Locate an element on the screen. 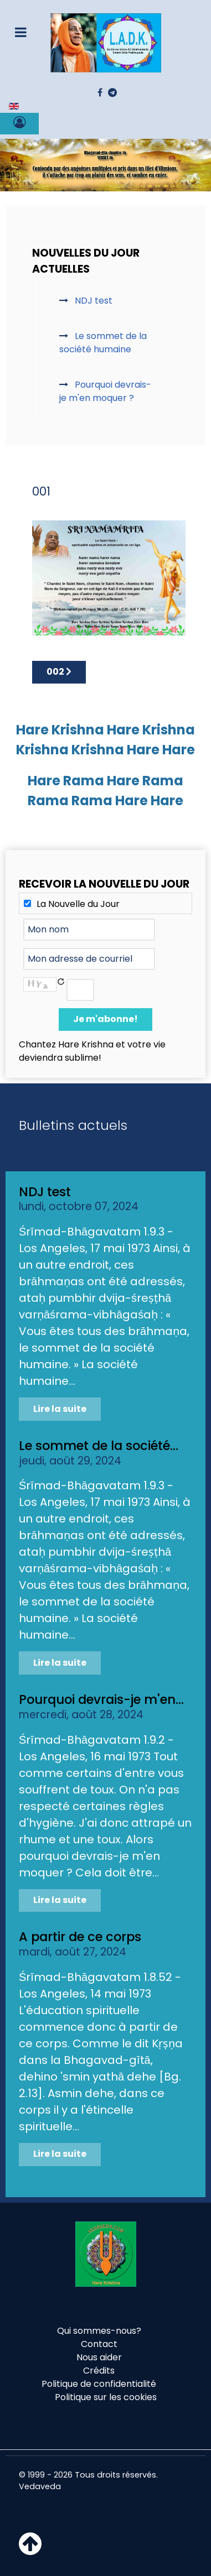 The height and width of the screenshot is (2576, 211). Lire la suite is located at coordinates (59, 1408).